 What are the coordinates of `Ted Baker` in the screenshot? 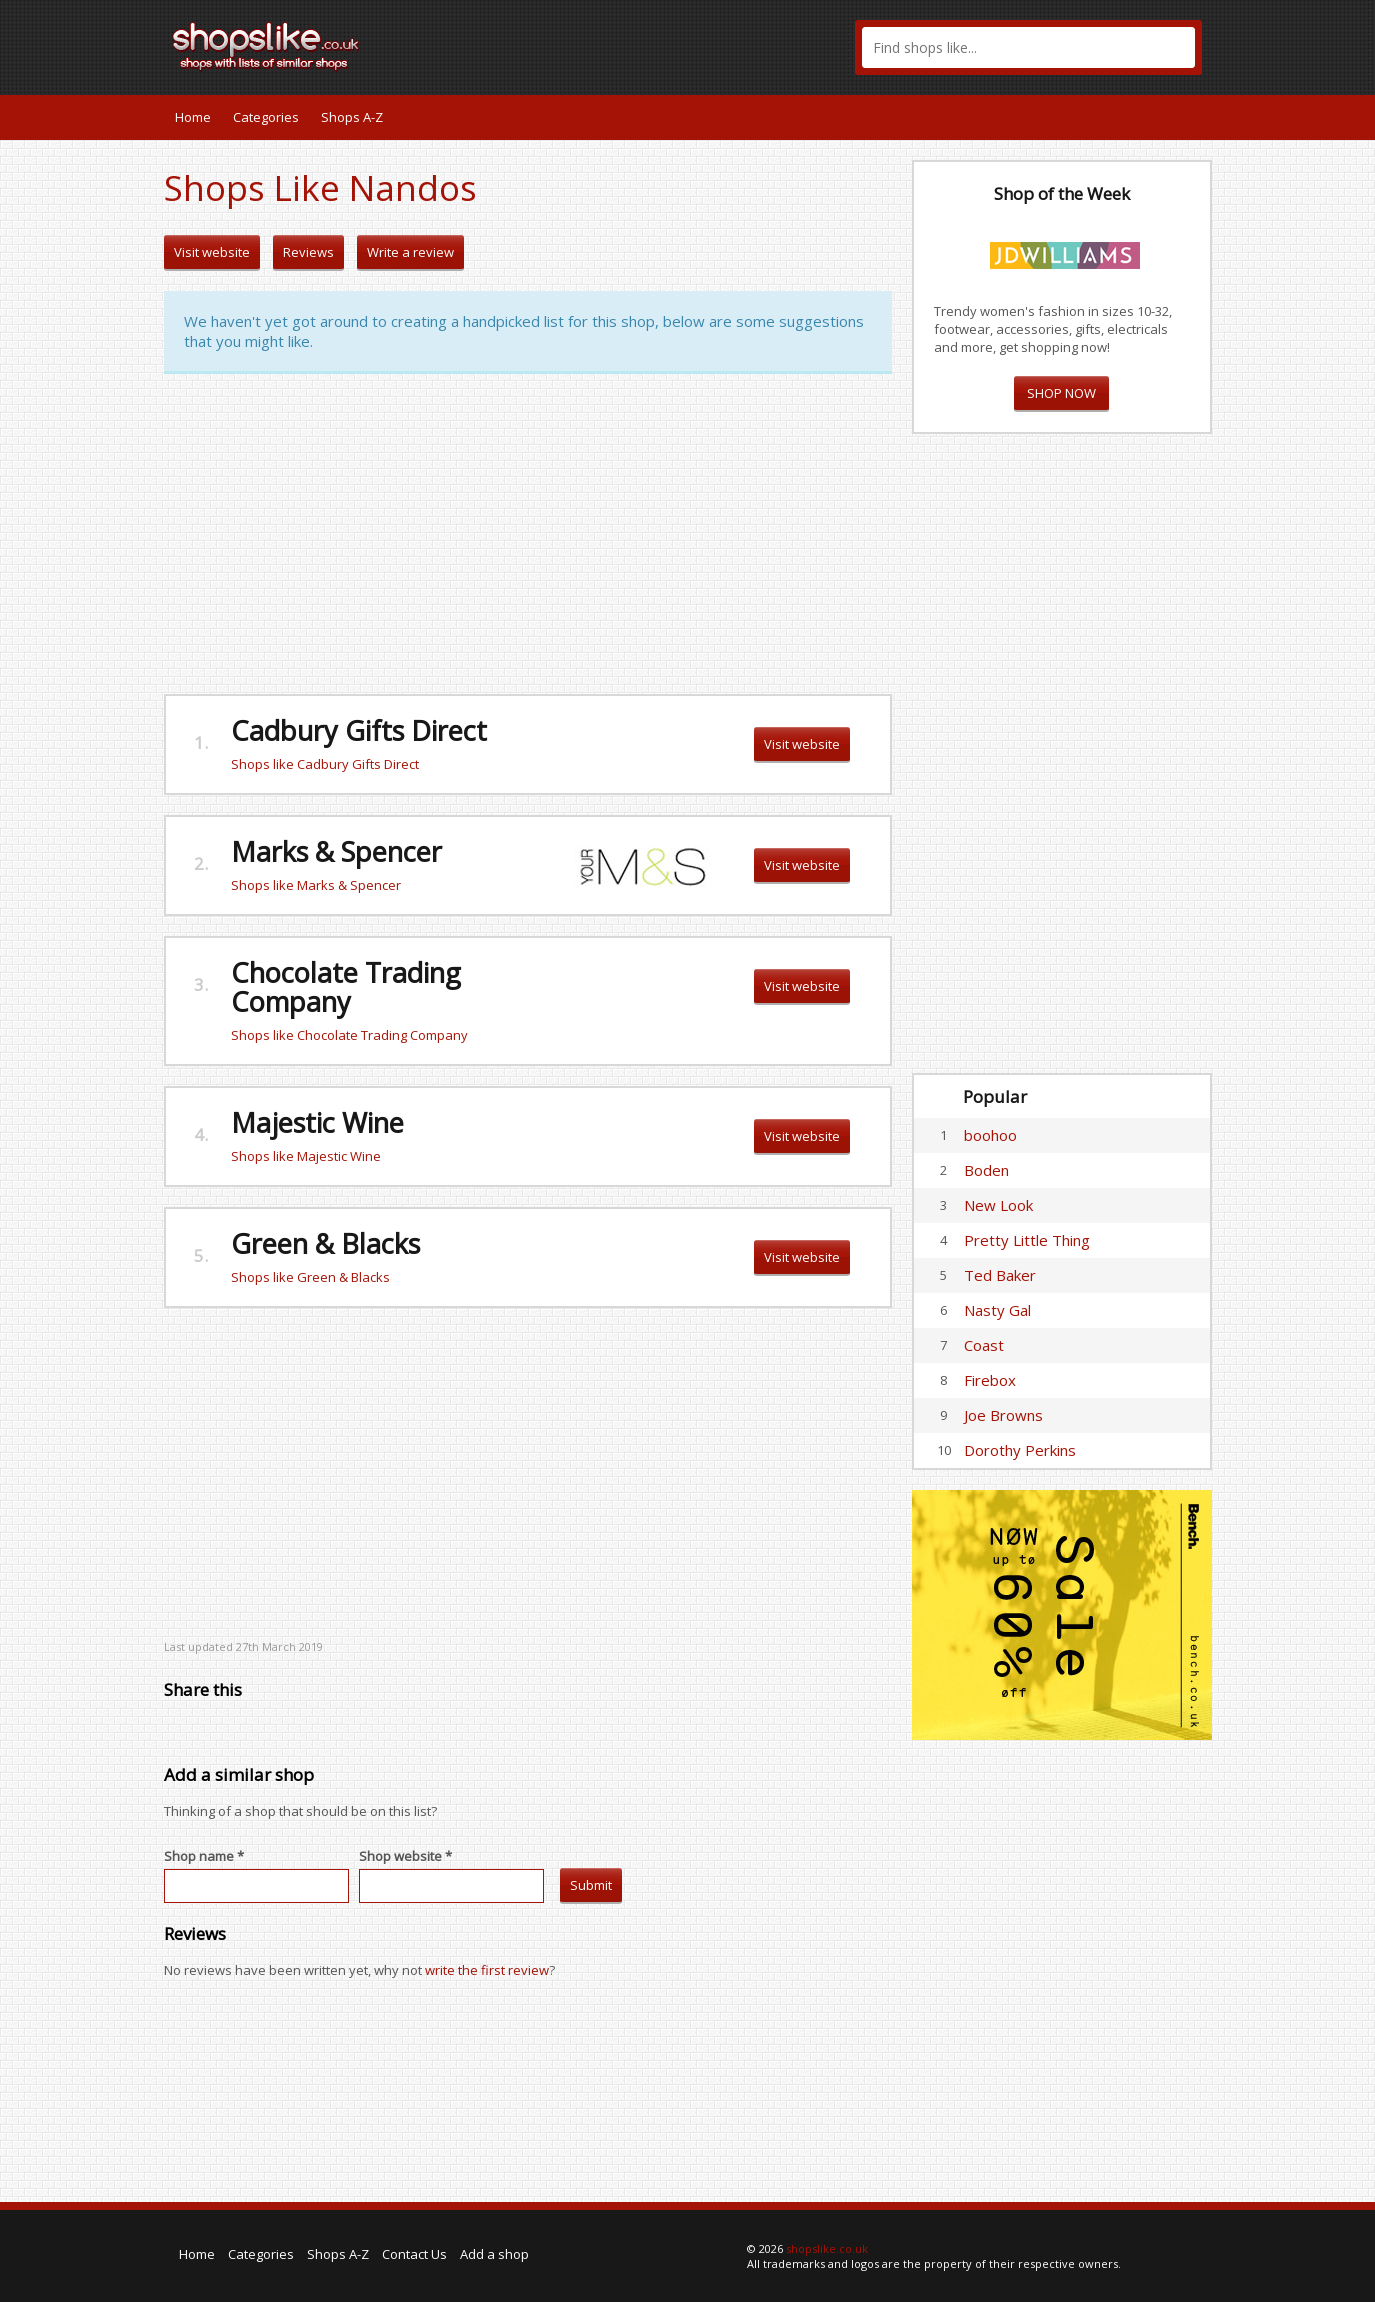 It's located at (1000, 1275).